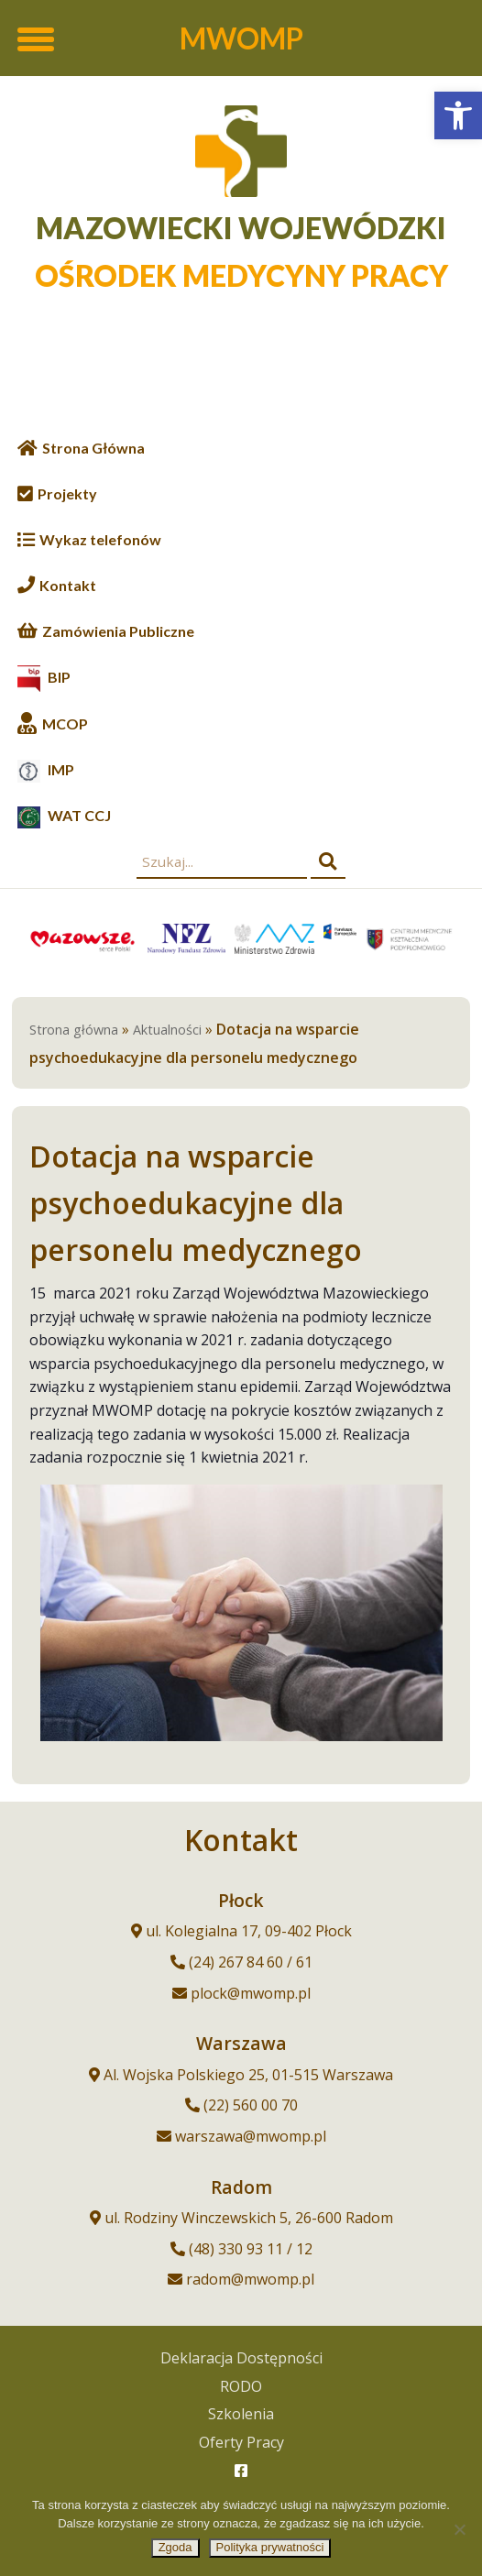 The image size is (482, 2576). What do you see at coordinates (175, 2547) in the screenshot?
I see `Zgoda` at bounding box center [175, 2547].